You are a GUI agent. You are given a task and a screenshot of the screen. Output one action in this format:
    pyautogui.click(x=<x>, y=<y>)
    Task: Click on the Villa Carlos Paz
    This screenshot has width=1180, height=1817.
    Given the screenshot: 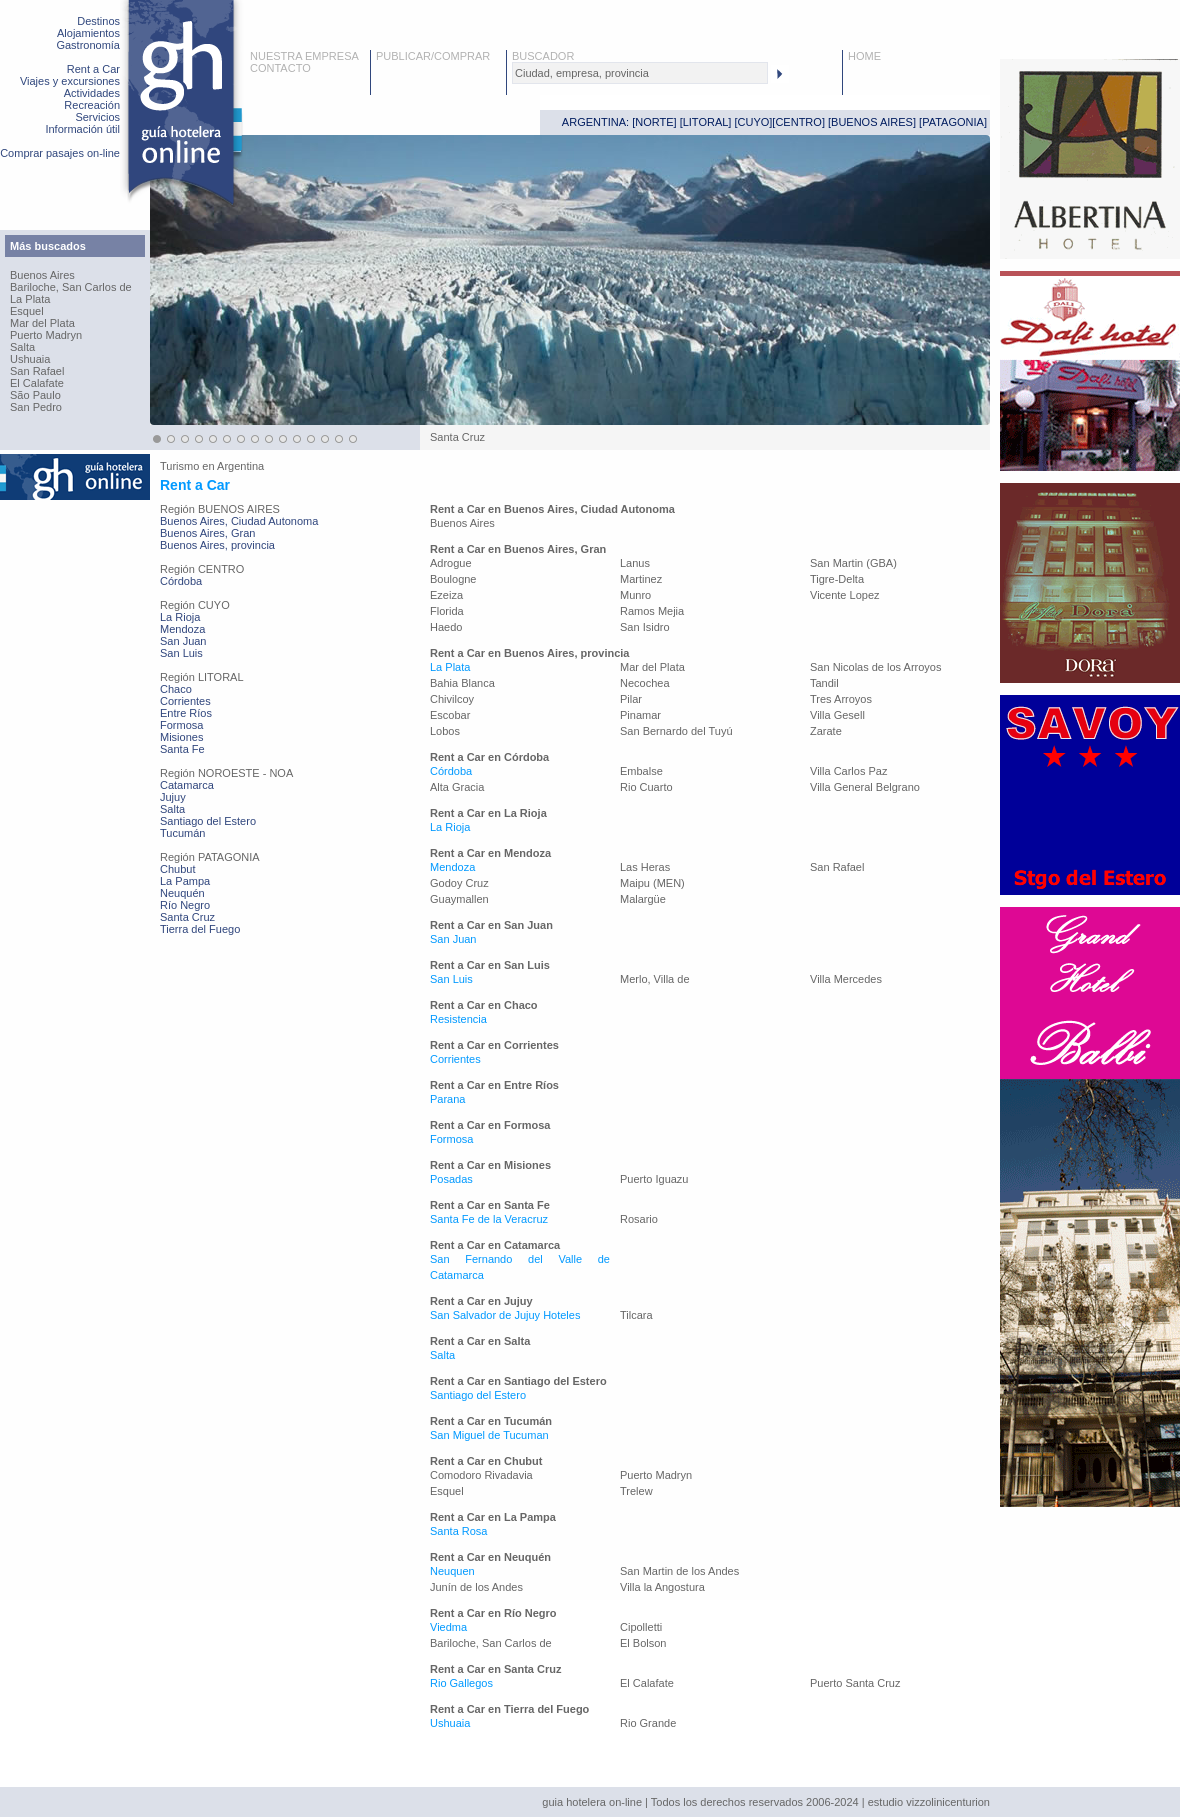 What is the action you would take?
    pyautogui.click(x=848, y=771)
    